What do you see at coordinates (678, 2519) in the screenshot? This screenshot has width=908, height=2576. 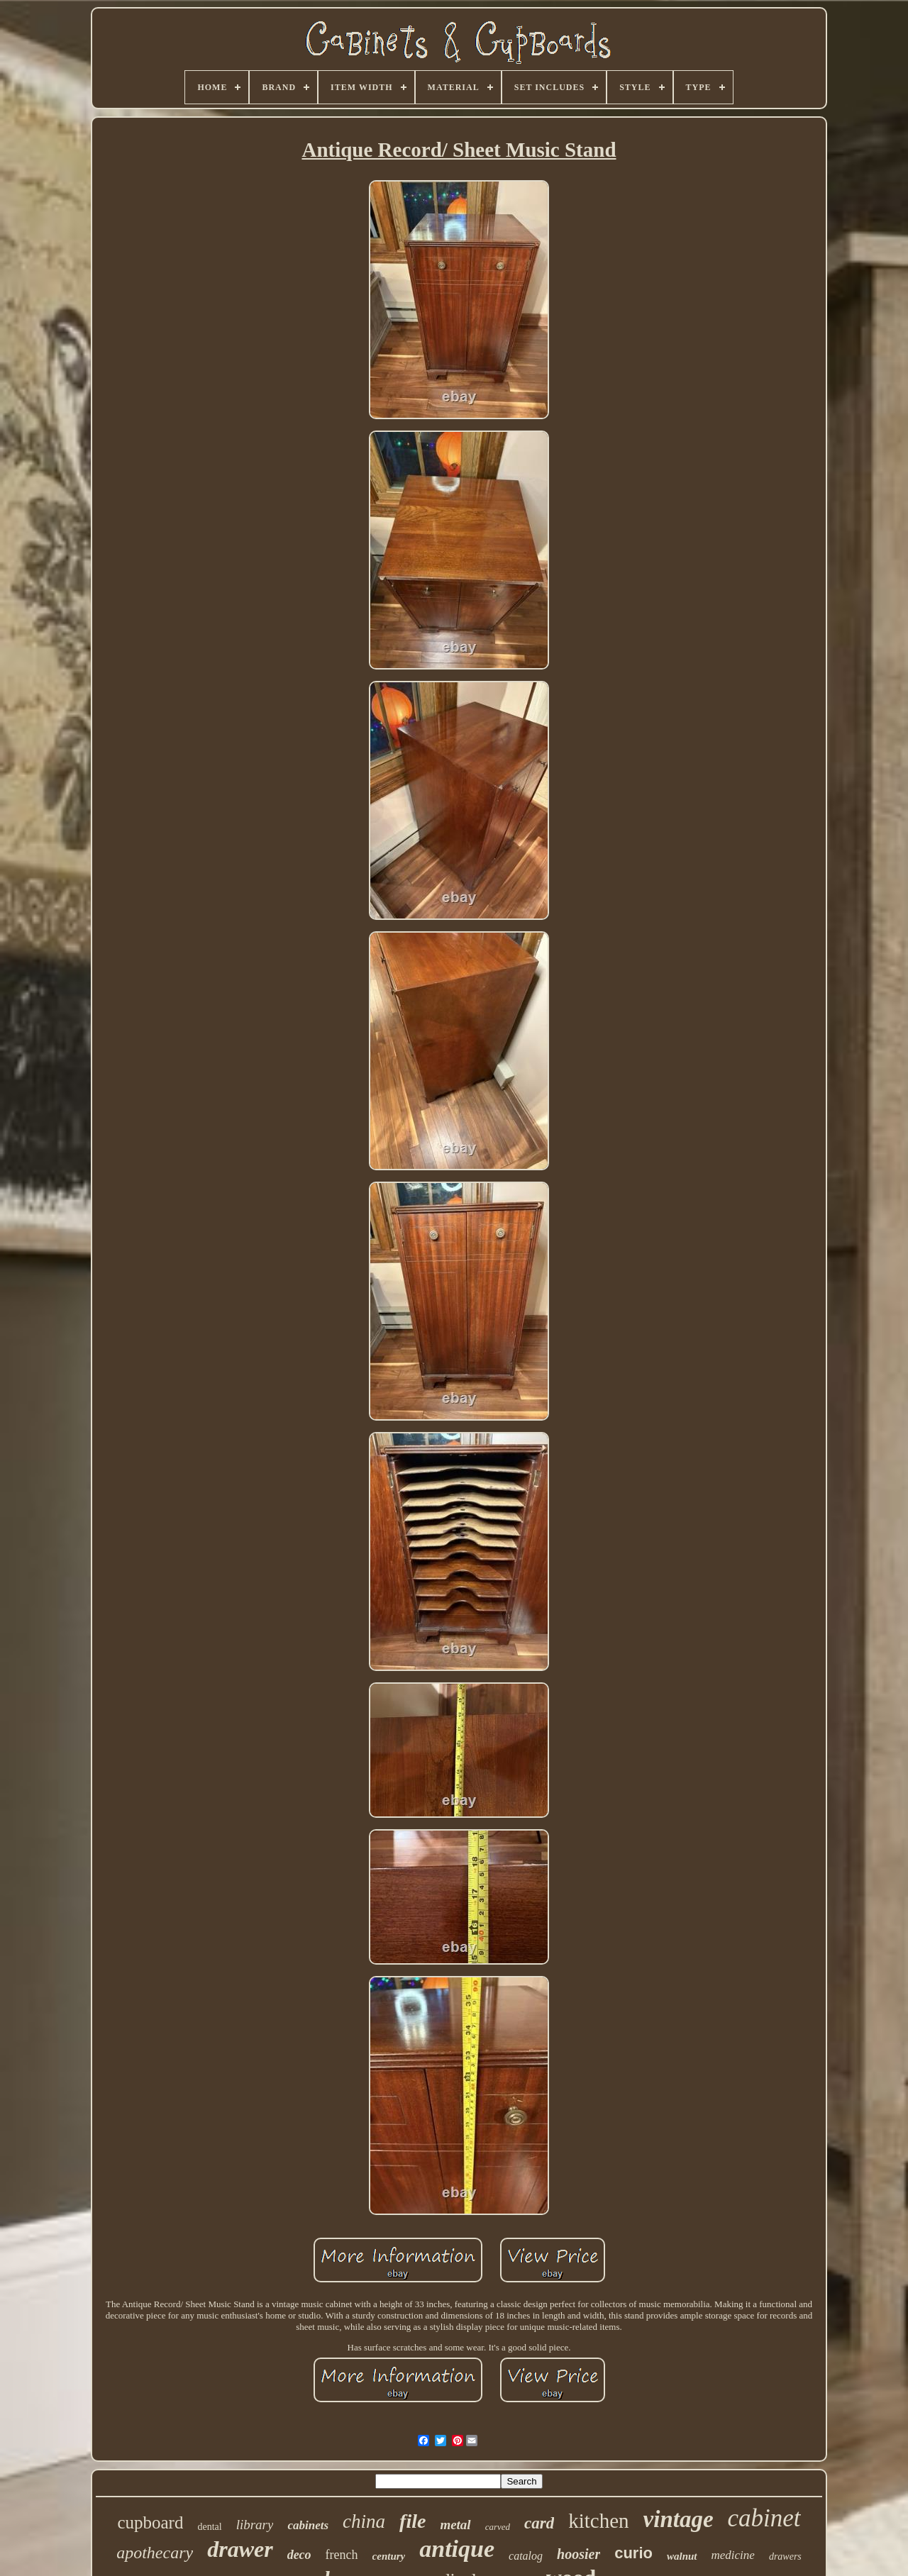 I see `vintage` at bounding box center [678, 2519].